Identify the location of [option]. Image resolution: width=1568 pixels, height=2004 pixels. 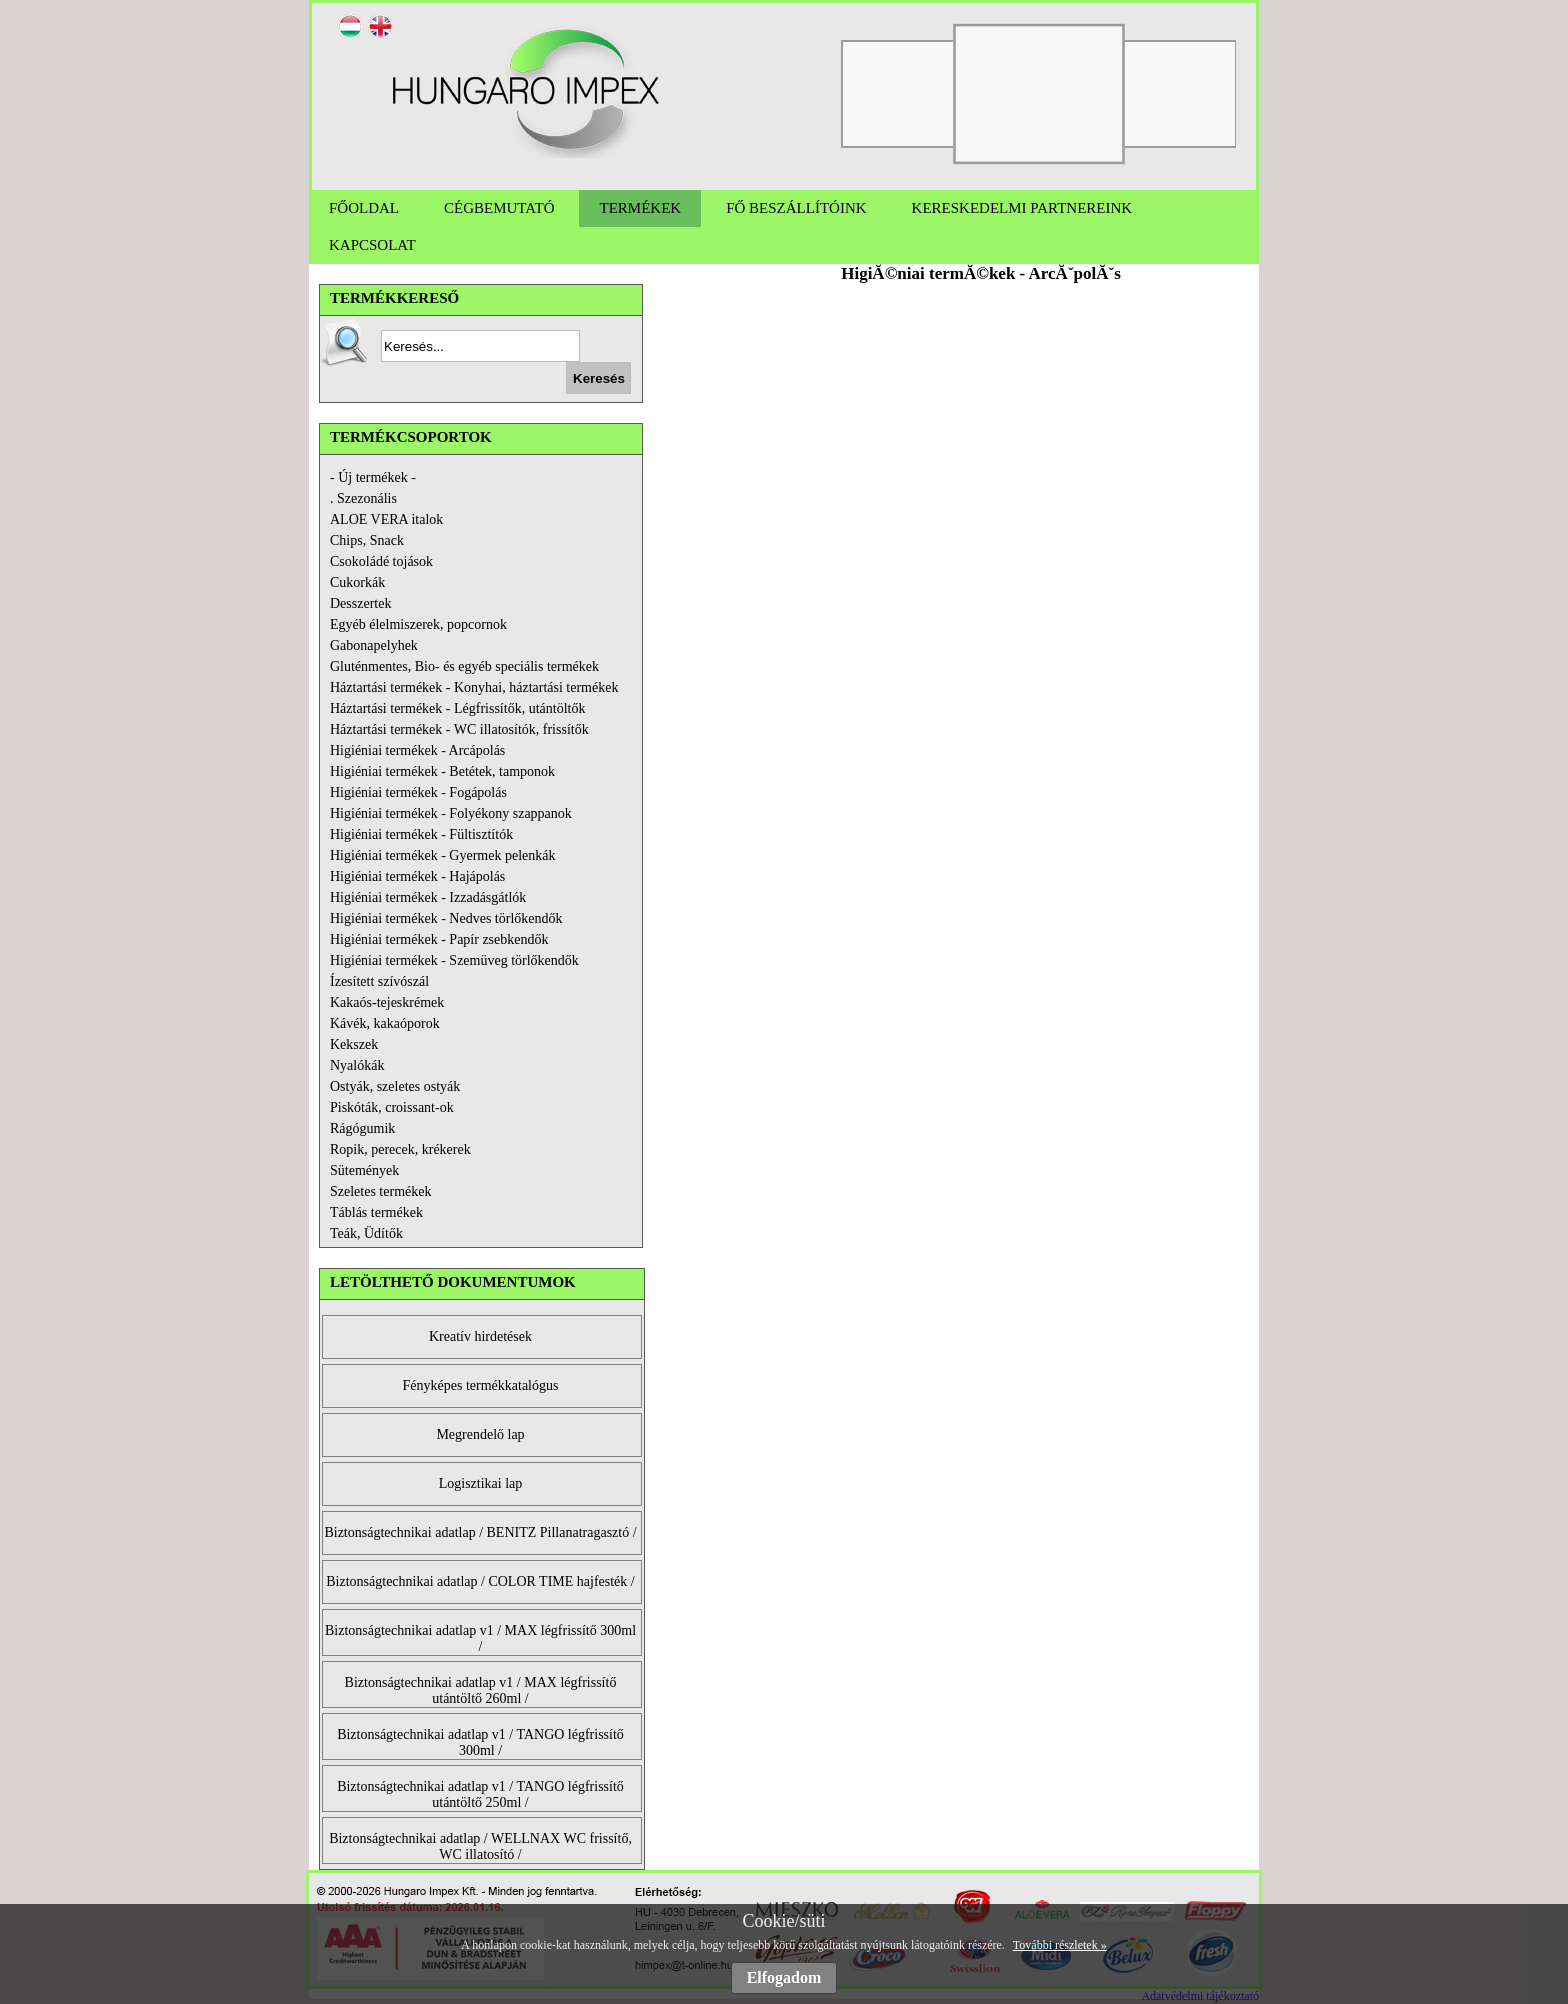
(907, 94).